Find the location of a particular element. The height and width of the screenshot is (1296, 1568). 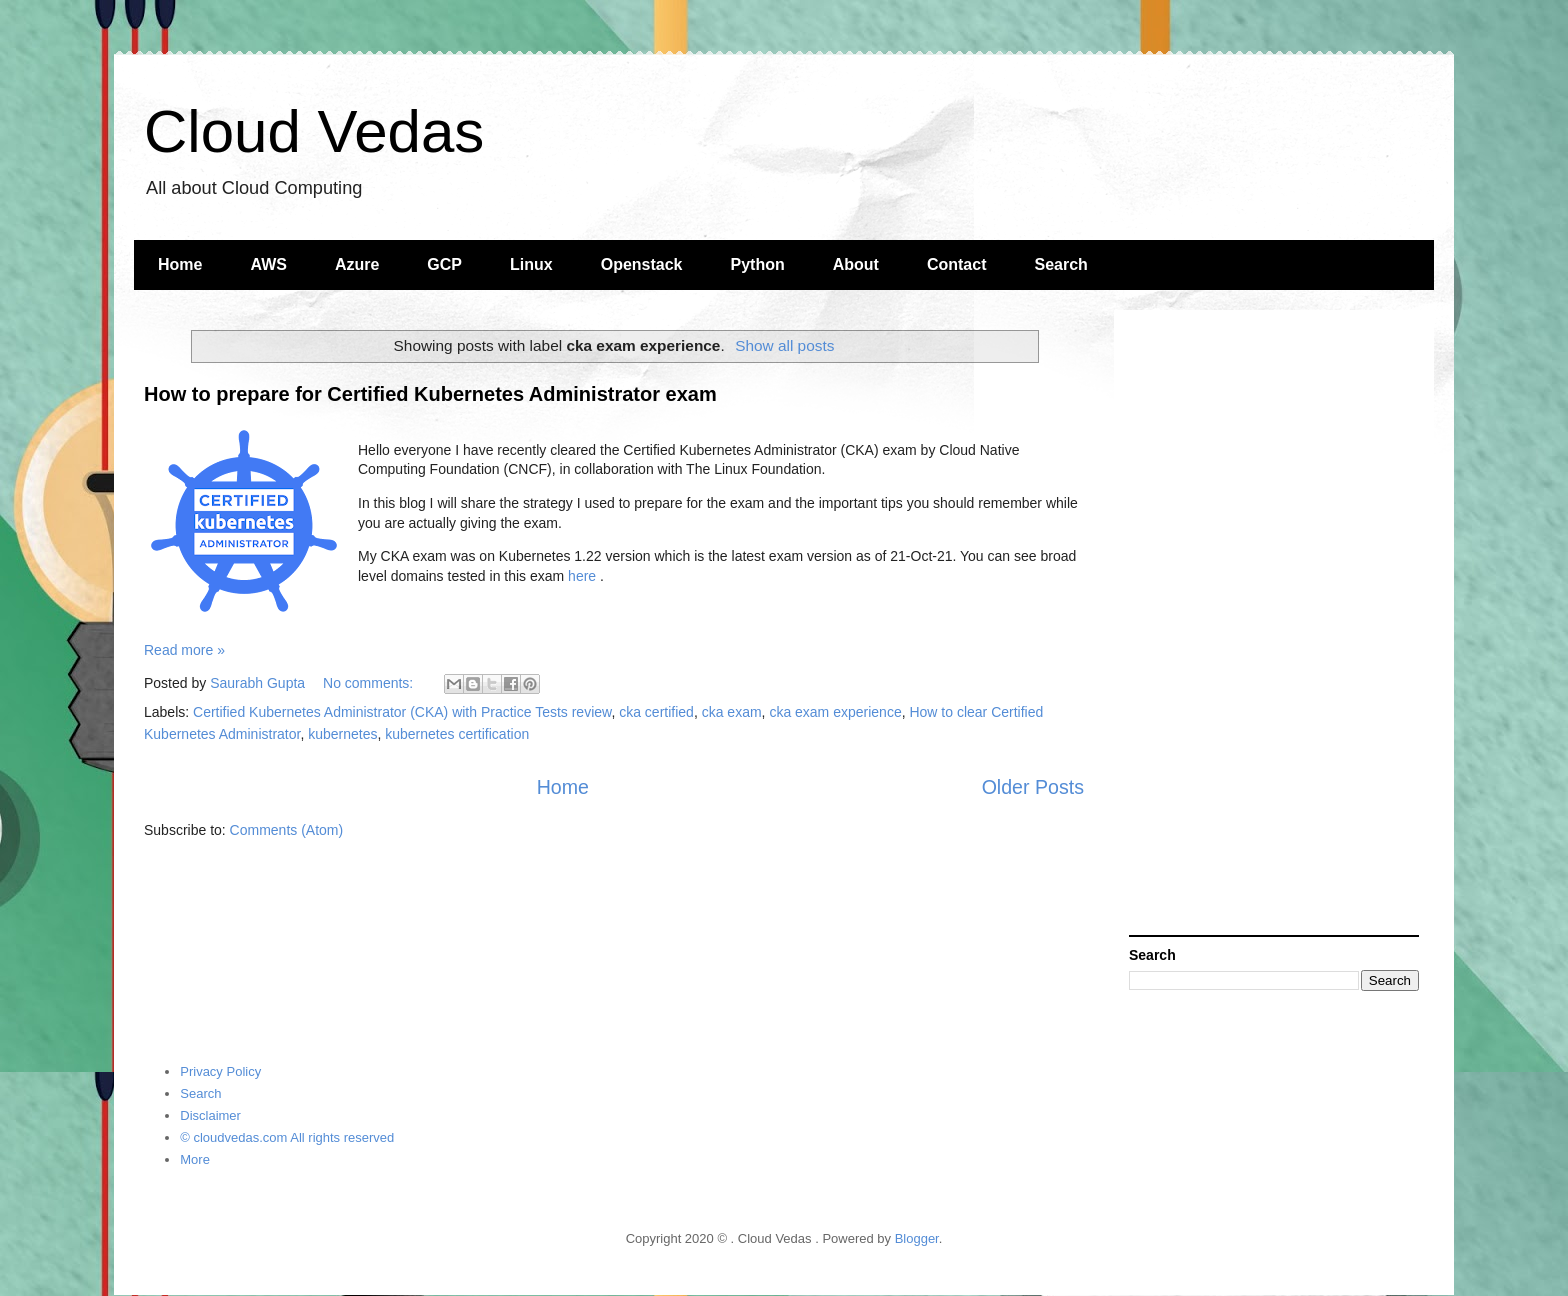

Python is located at coordinates (758, 264).